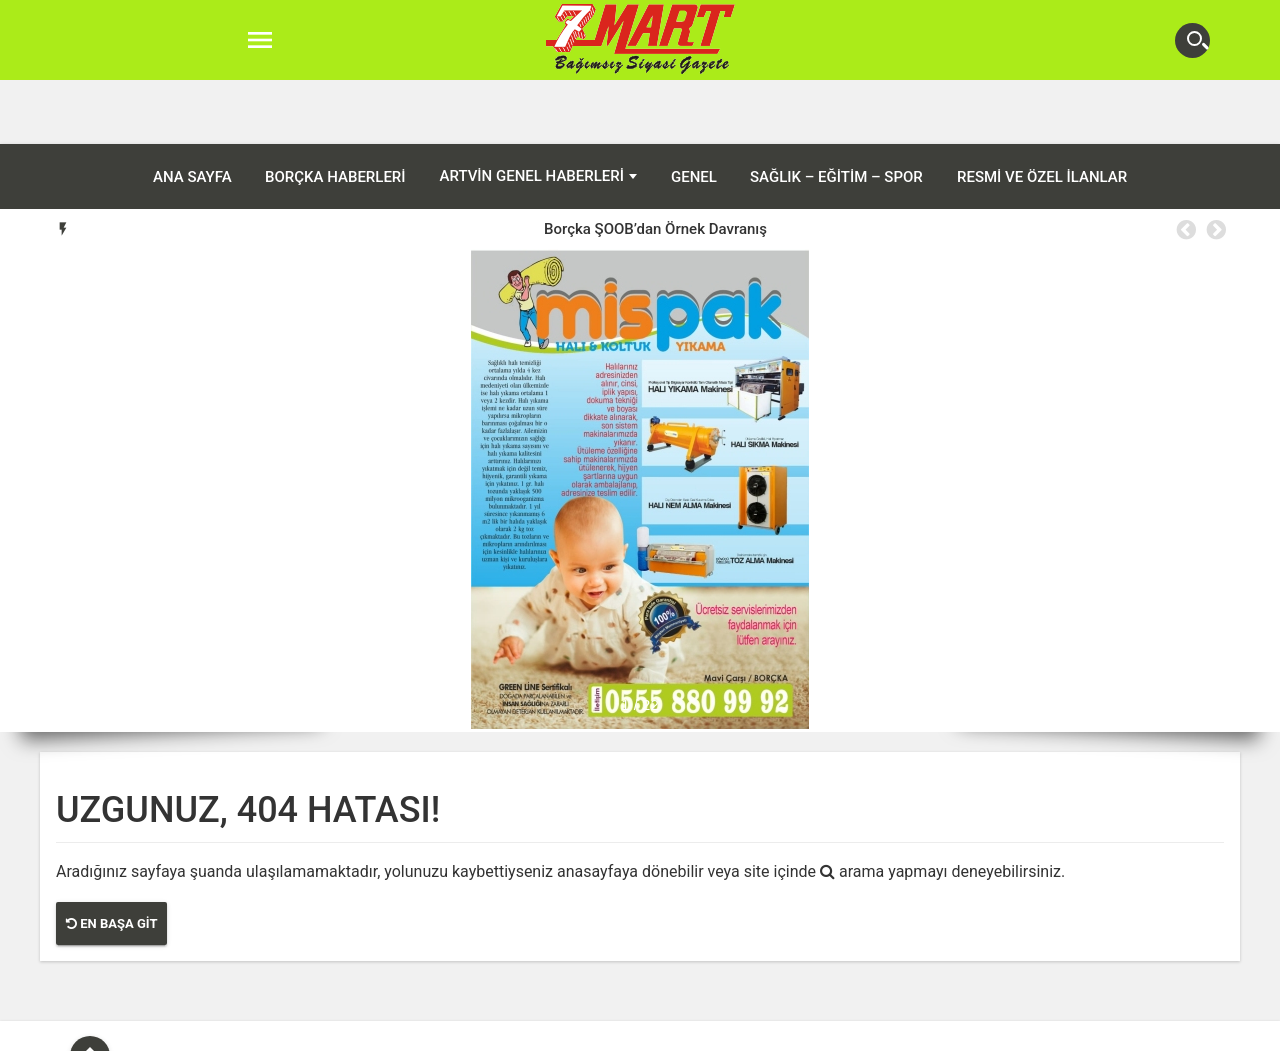 This screenshot has width=1280, height=1051. I want to click on Next [button], so click(1215, 166).